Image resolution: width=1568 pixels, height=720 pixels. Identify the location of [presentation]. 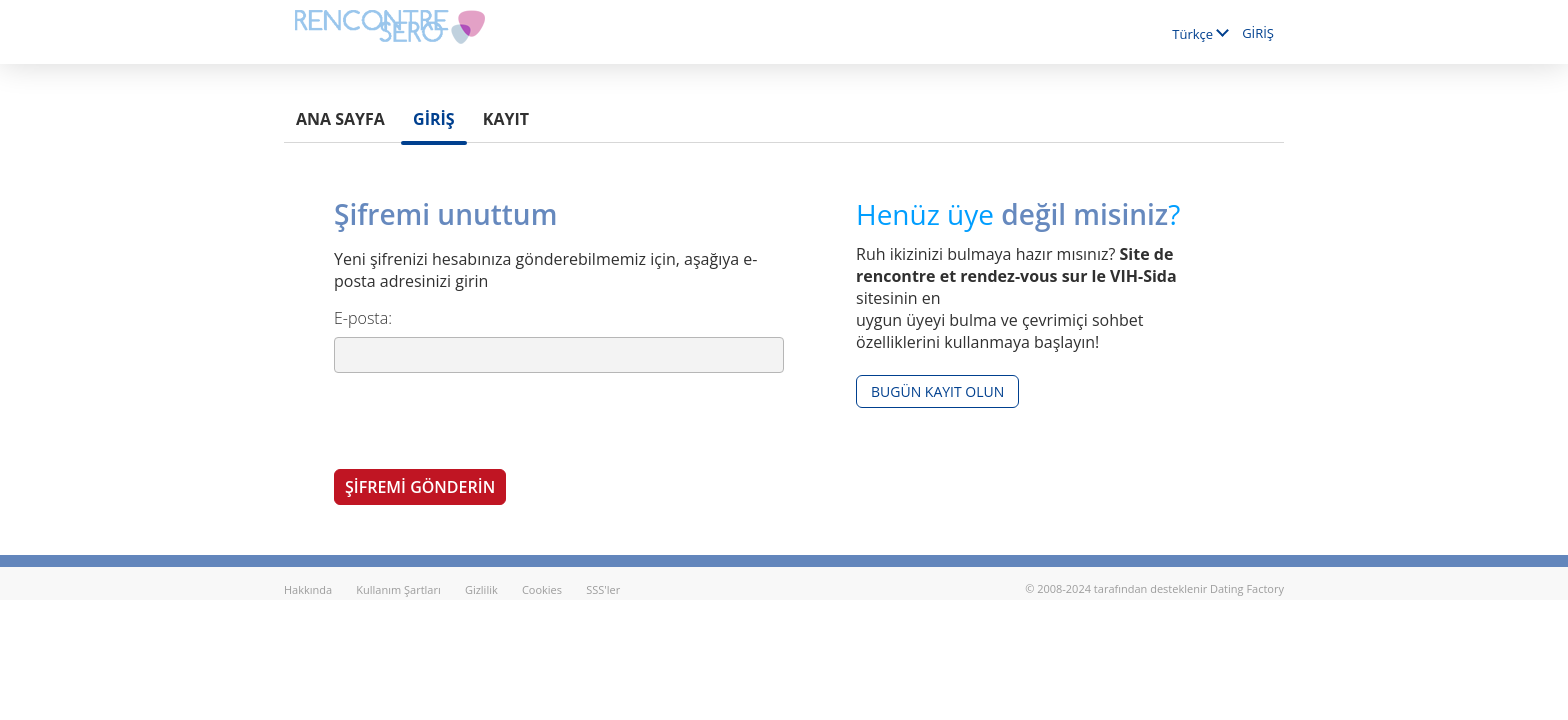
(486, 420).